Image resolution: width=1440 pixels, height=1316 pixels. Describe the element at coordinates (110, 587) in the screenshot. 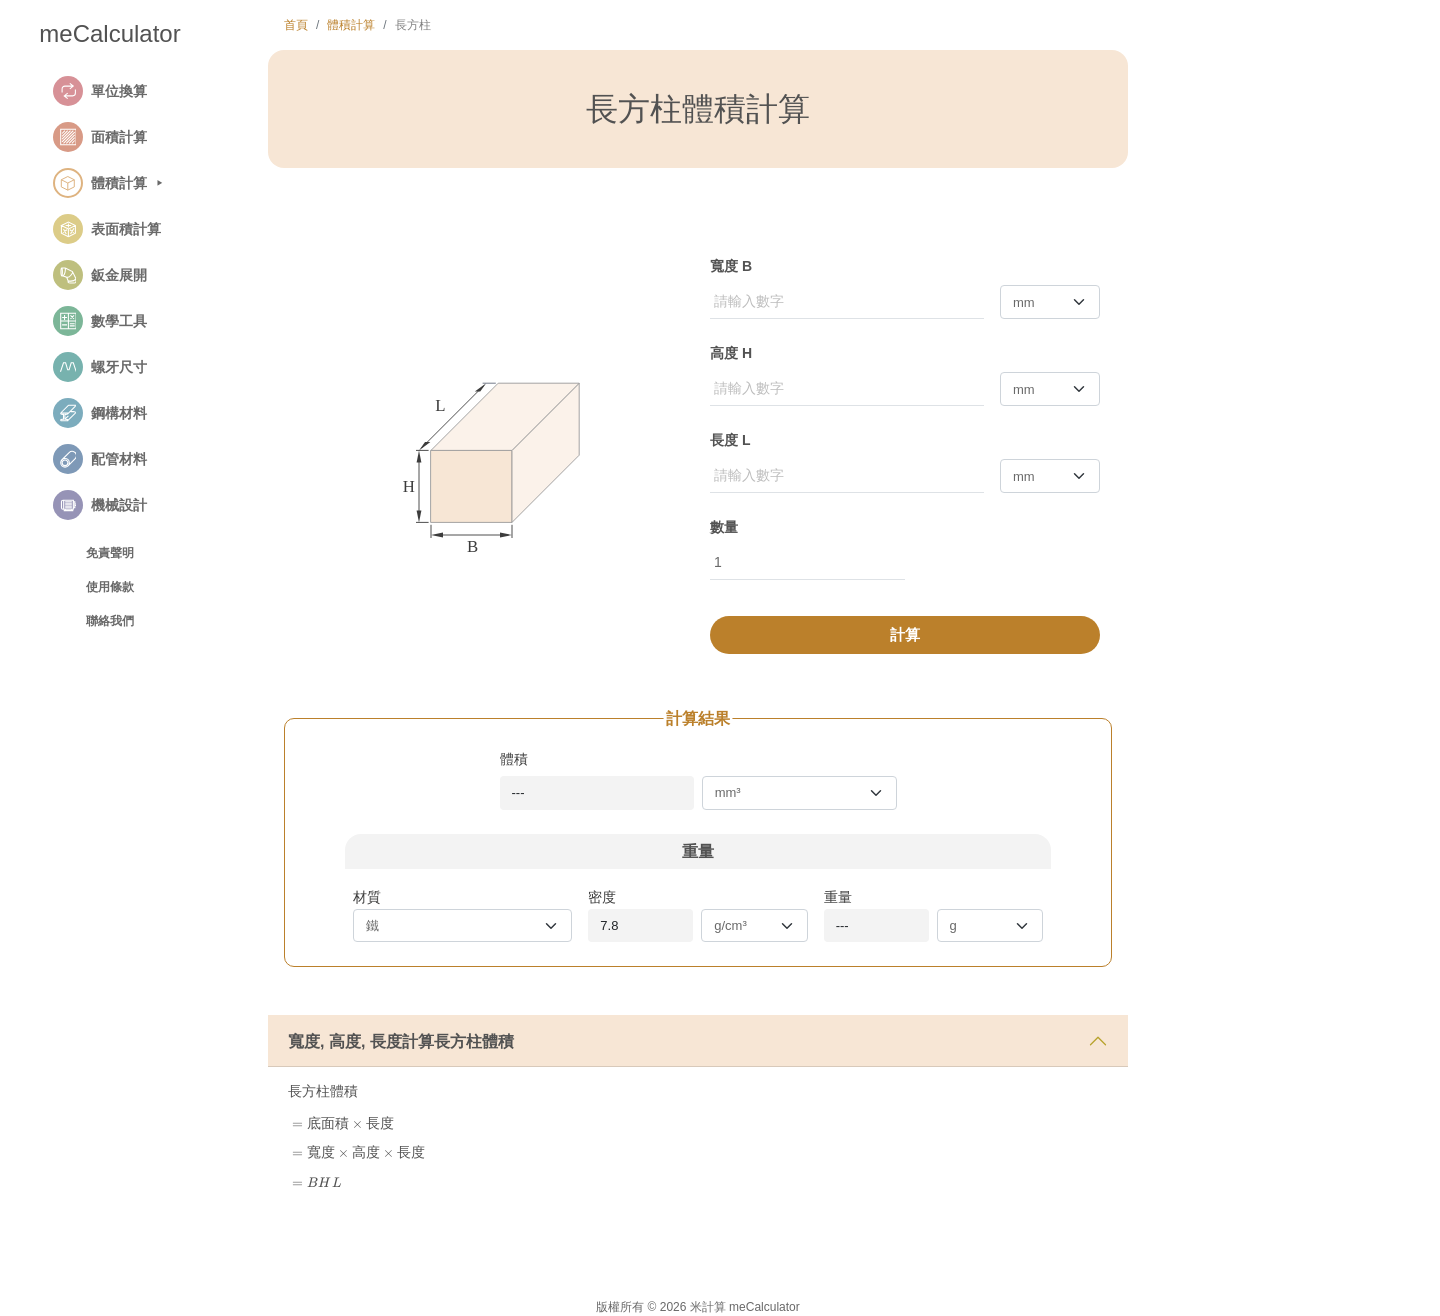

I see `使用條款` at that location.